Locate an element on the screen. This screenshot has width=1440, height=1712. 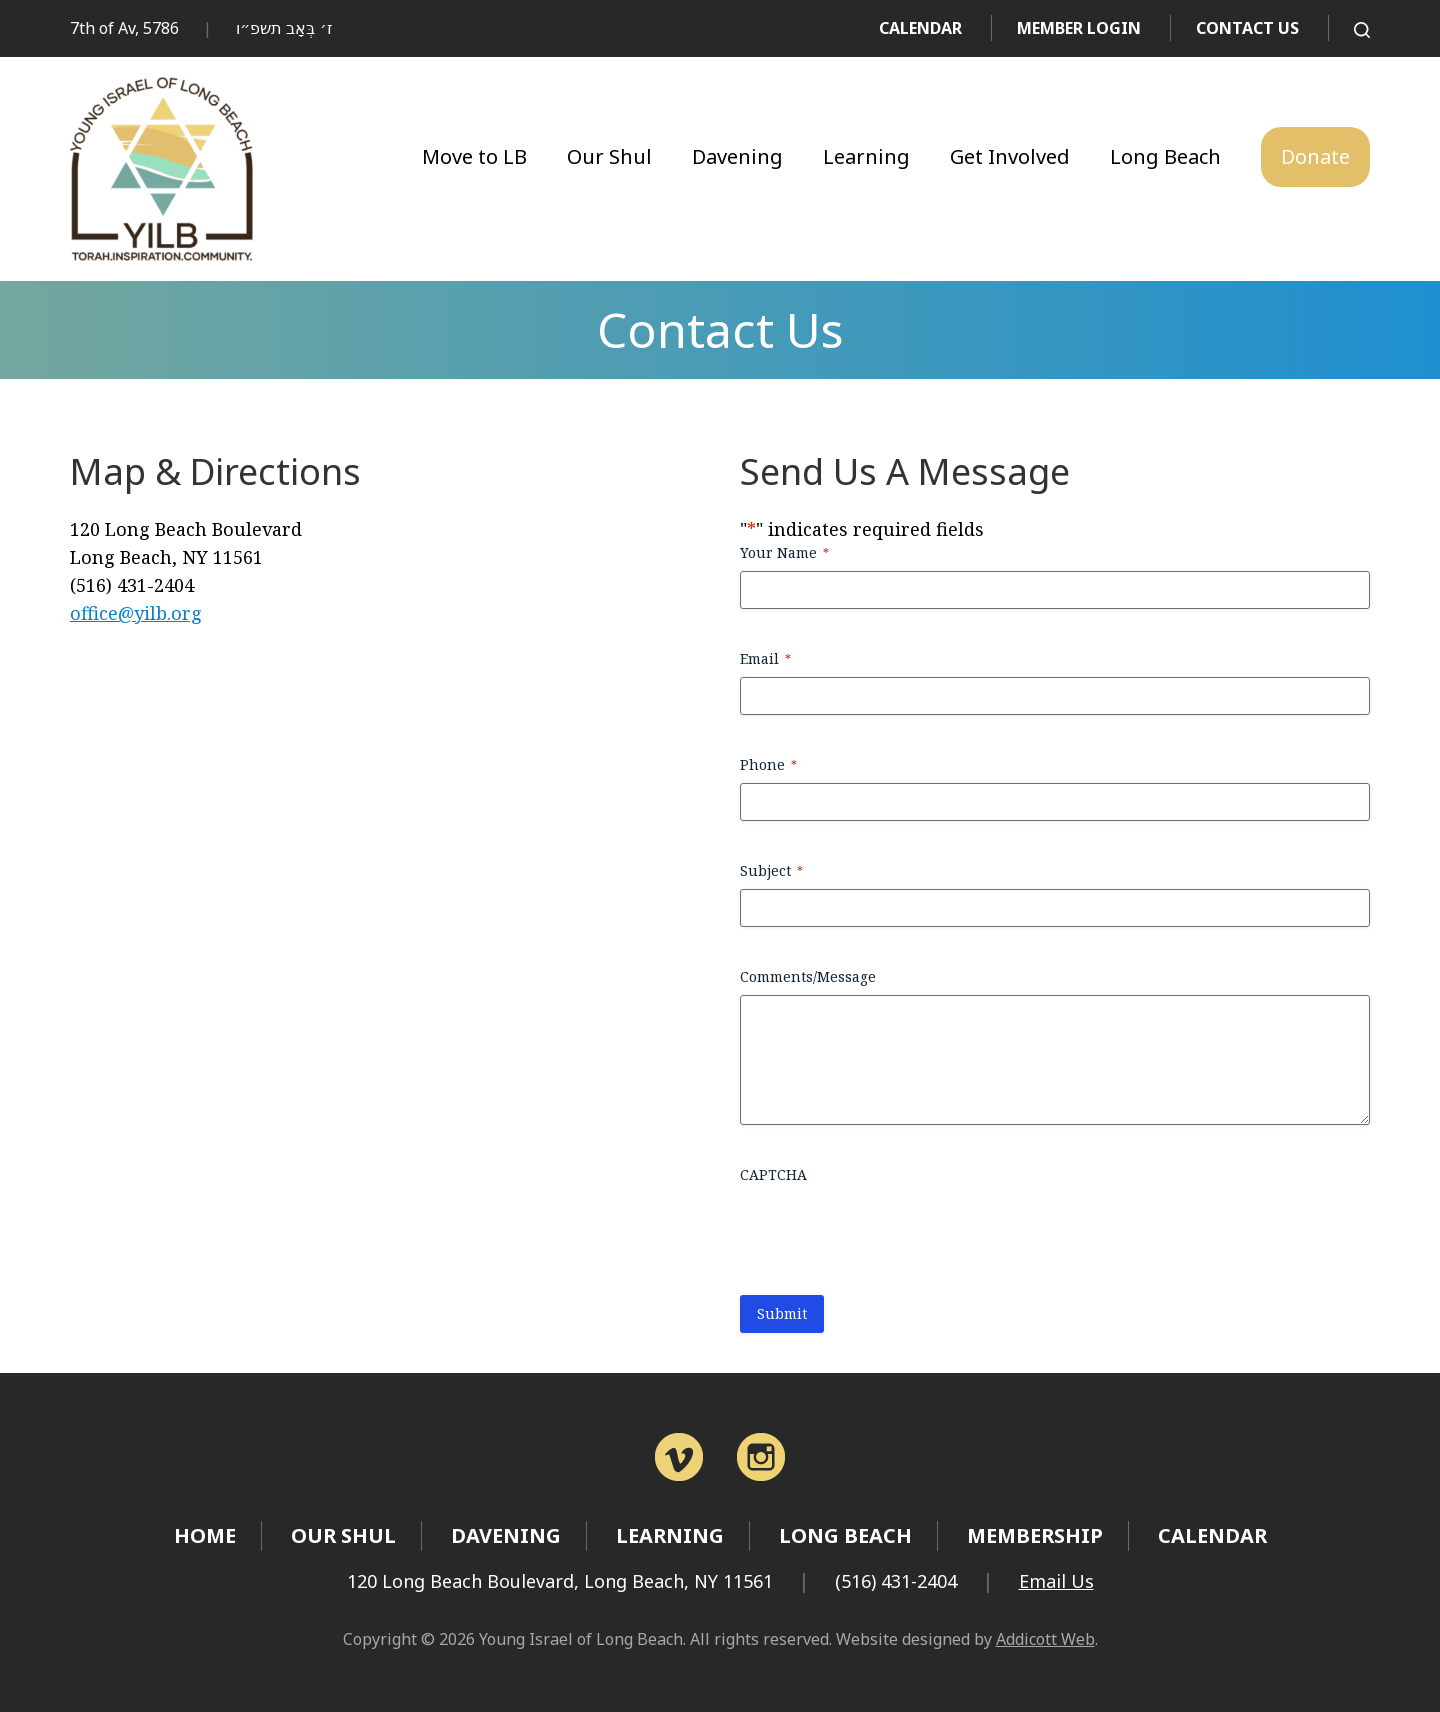
Contact Us is located at coordinates (1247, 28).